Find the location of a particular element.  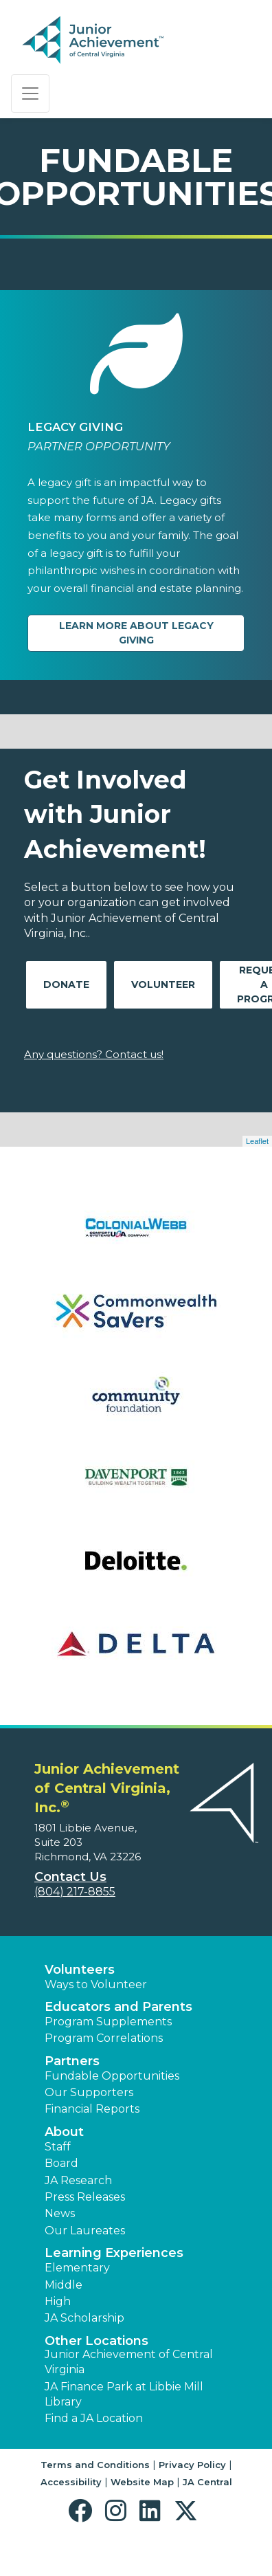

Program Correlations [button] is located at coordinates (104, 2038).